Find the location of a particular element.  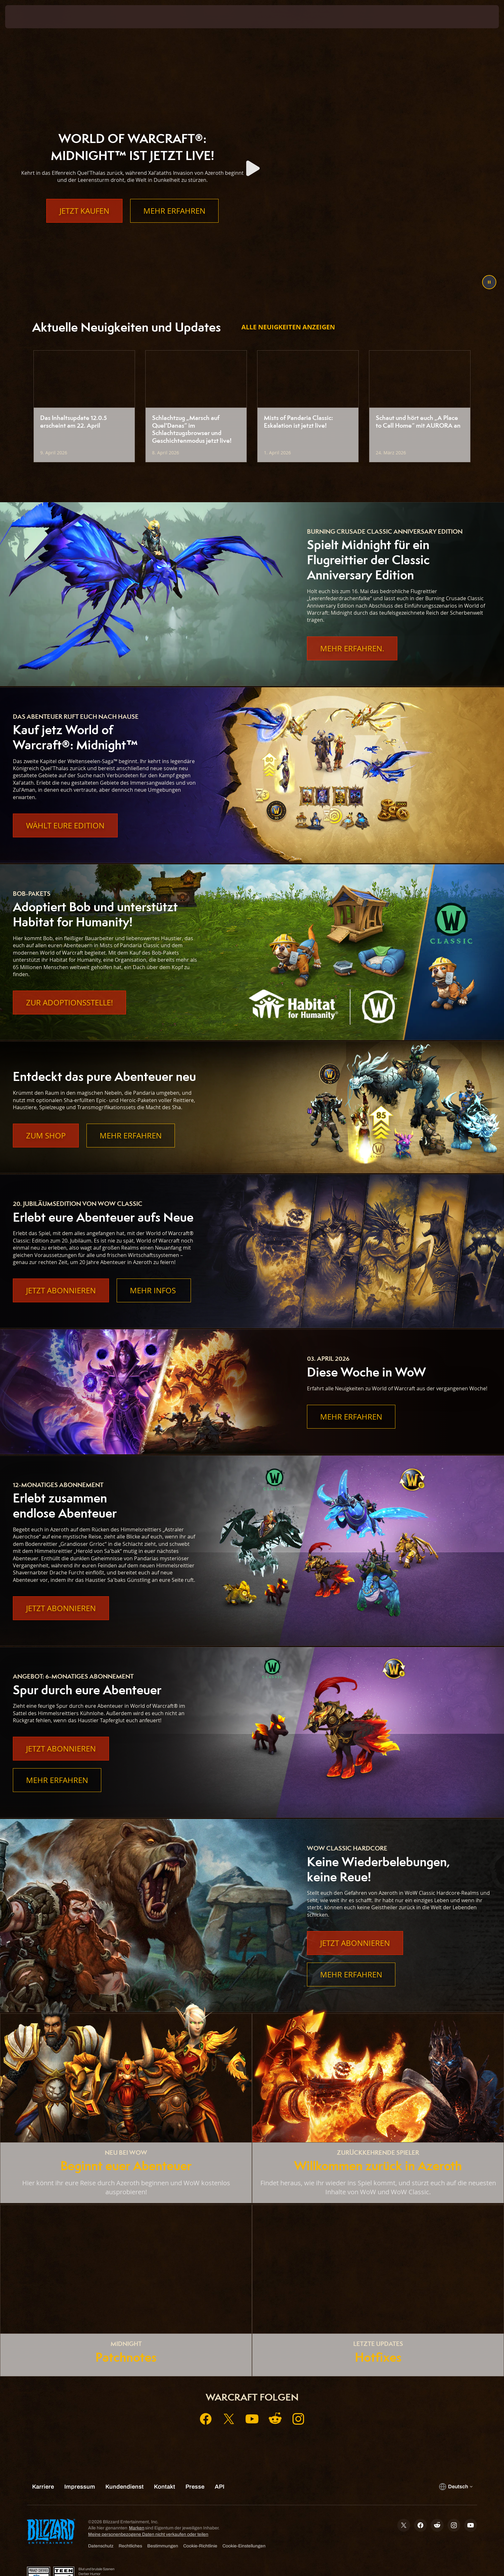

Jetzt abonnieren is located at coordinates (61, 1290).